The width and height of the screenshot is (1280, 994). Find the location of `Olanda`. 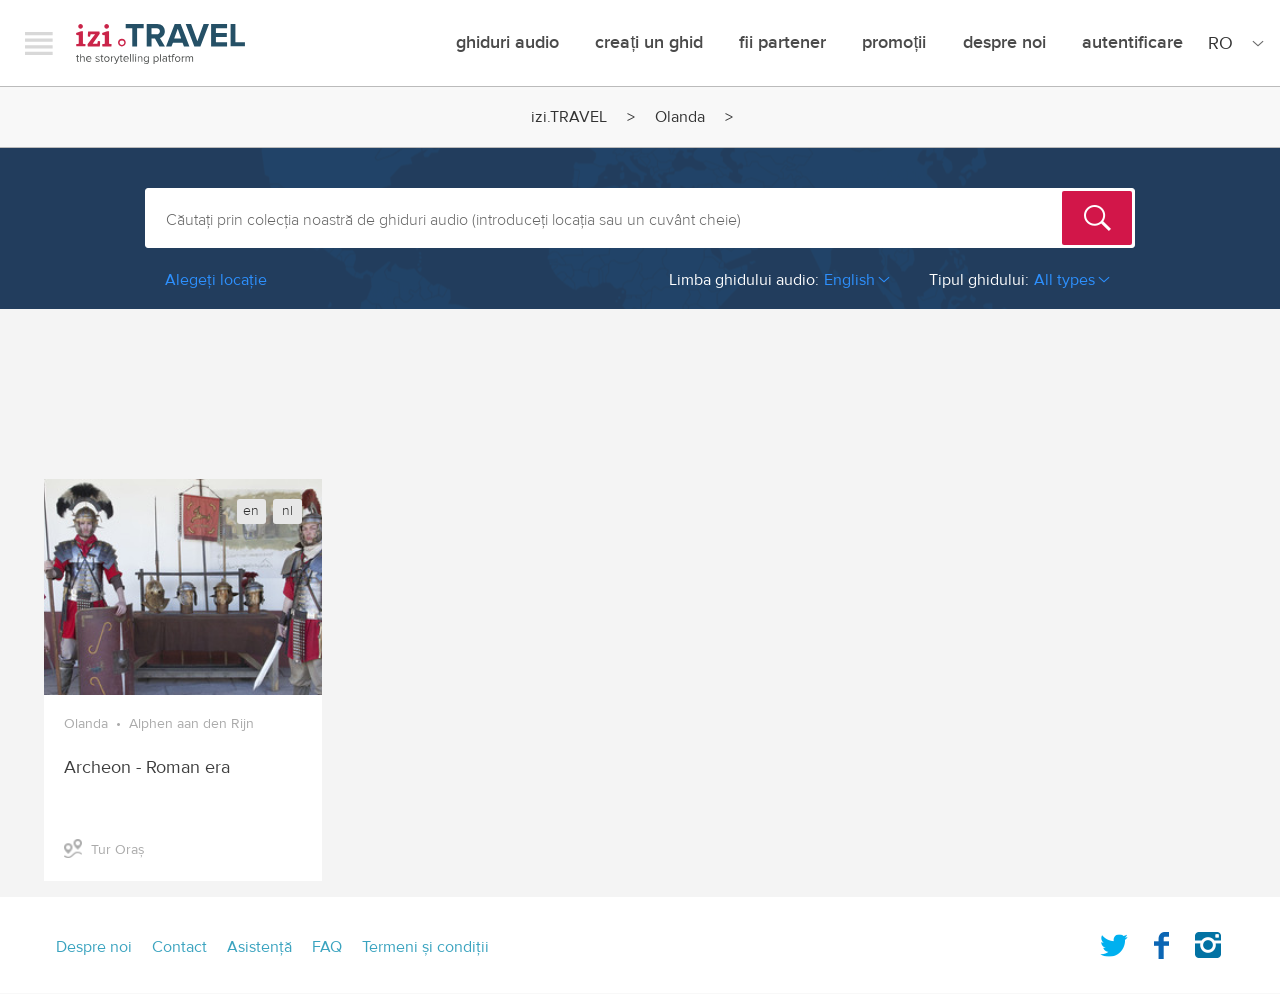

Olanda is located at coordinates (680, 117).